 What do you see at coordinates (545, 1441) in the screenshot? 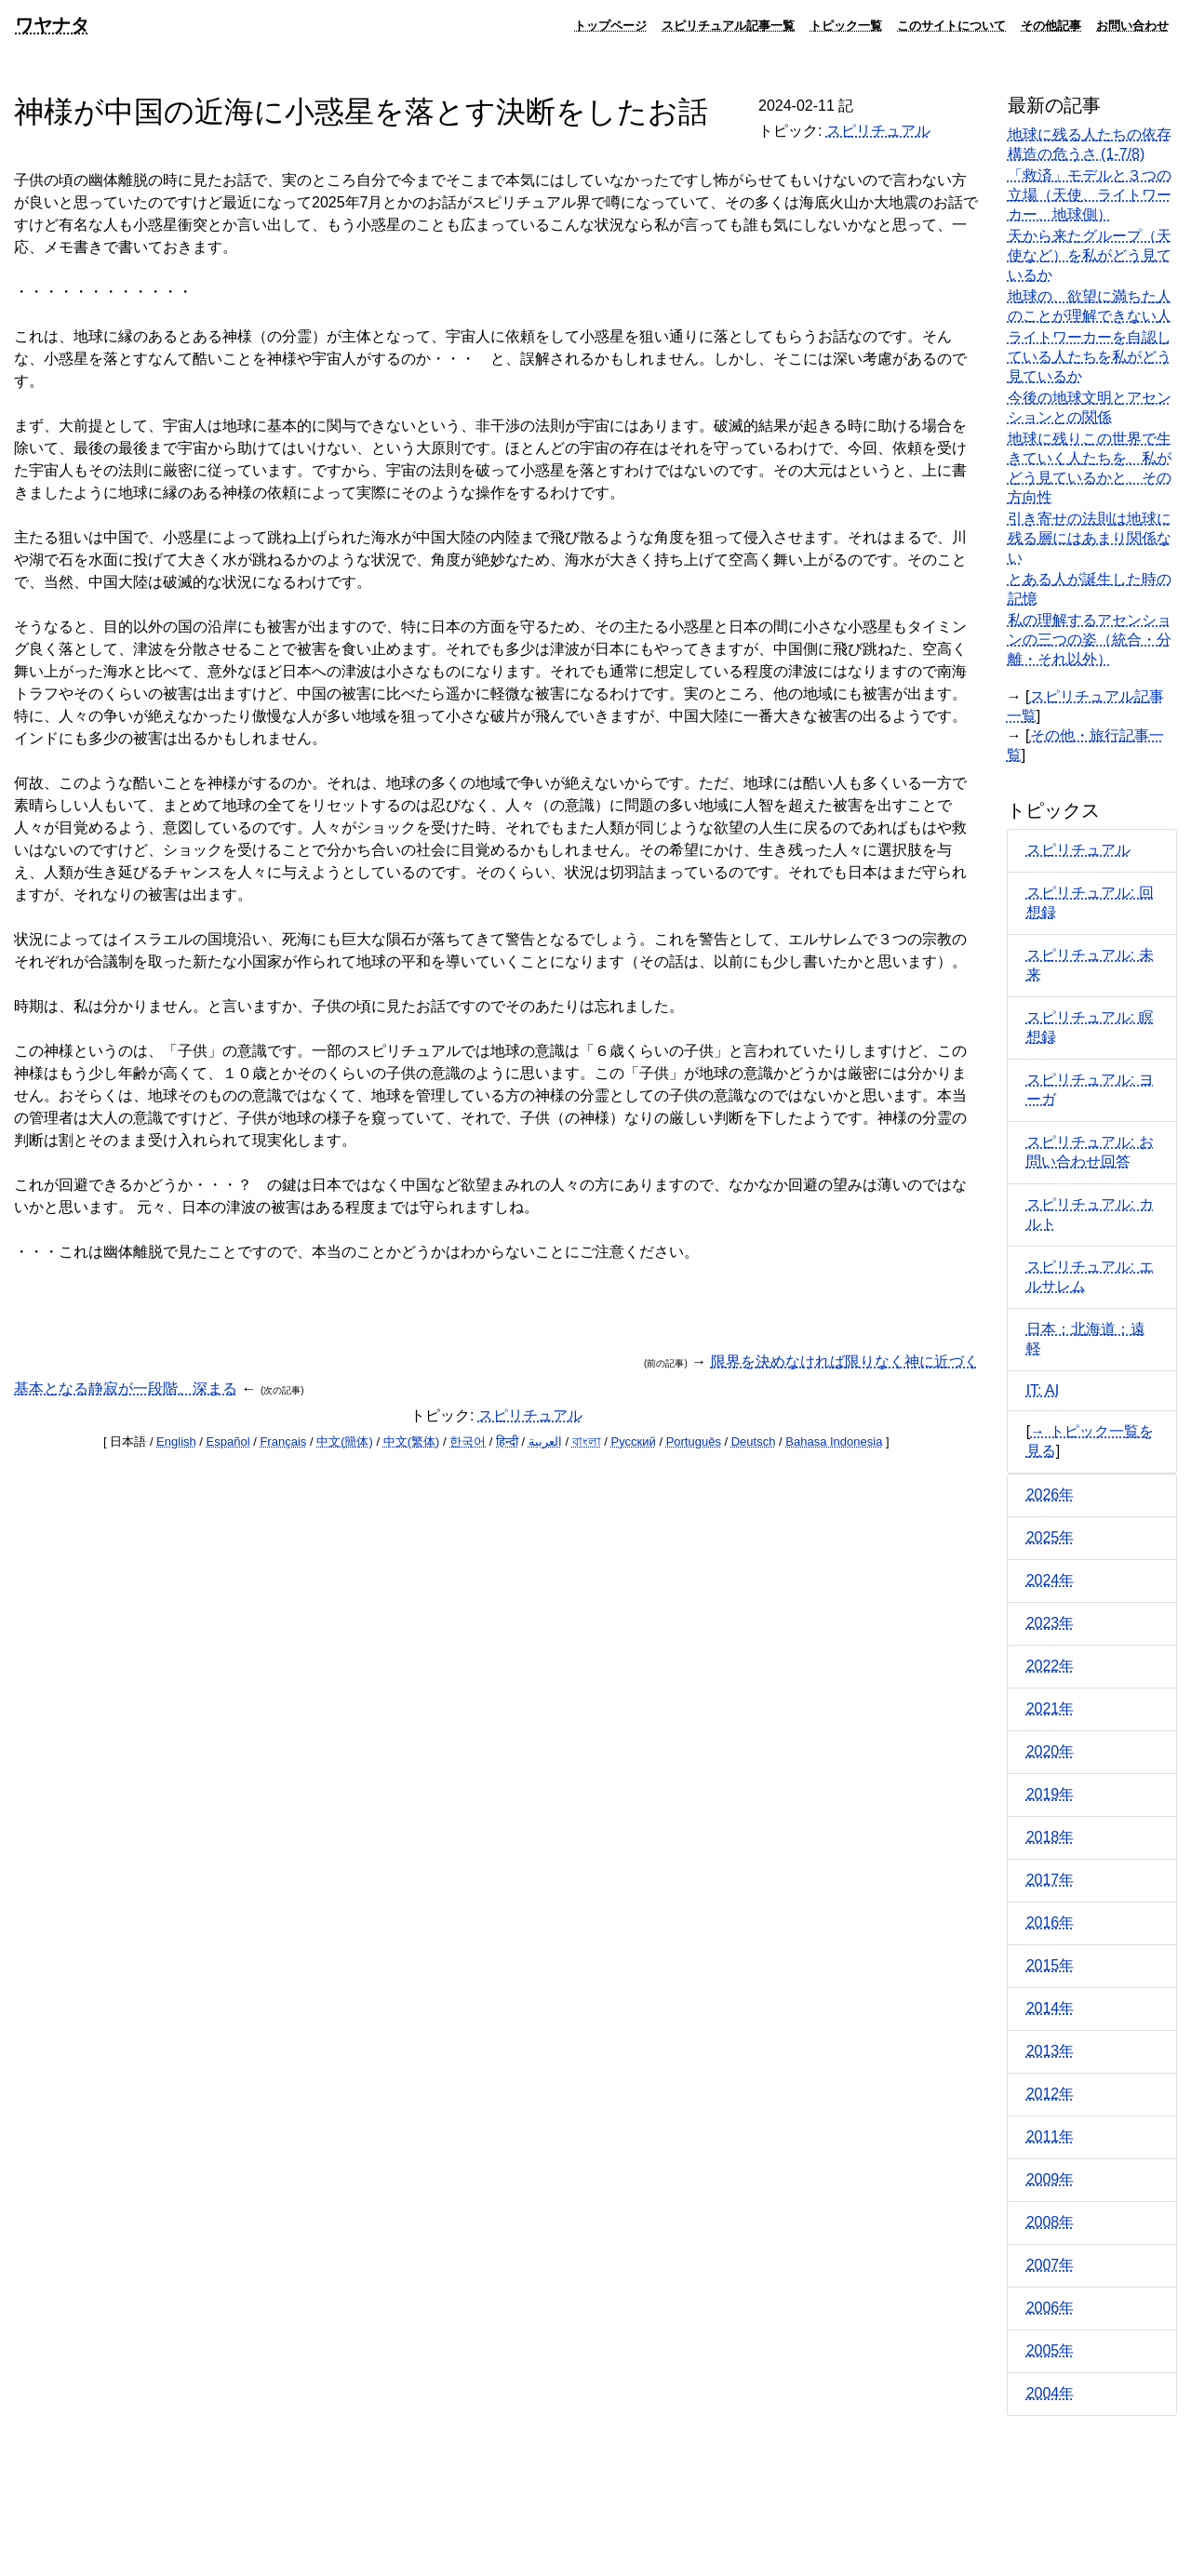
I see `العربية` at bounding box center [545, 1441].